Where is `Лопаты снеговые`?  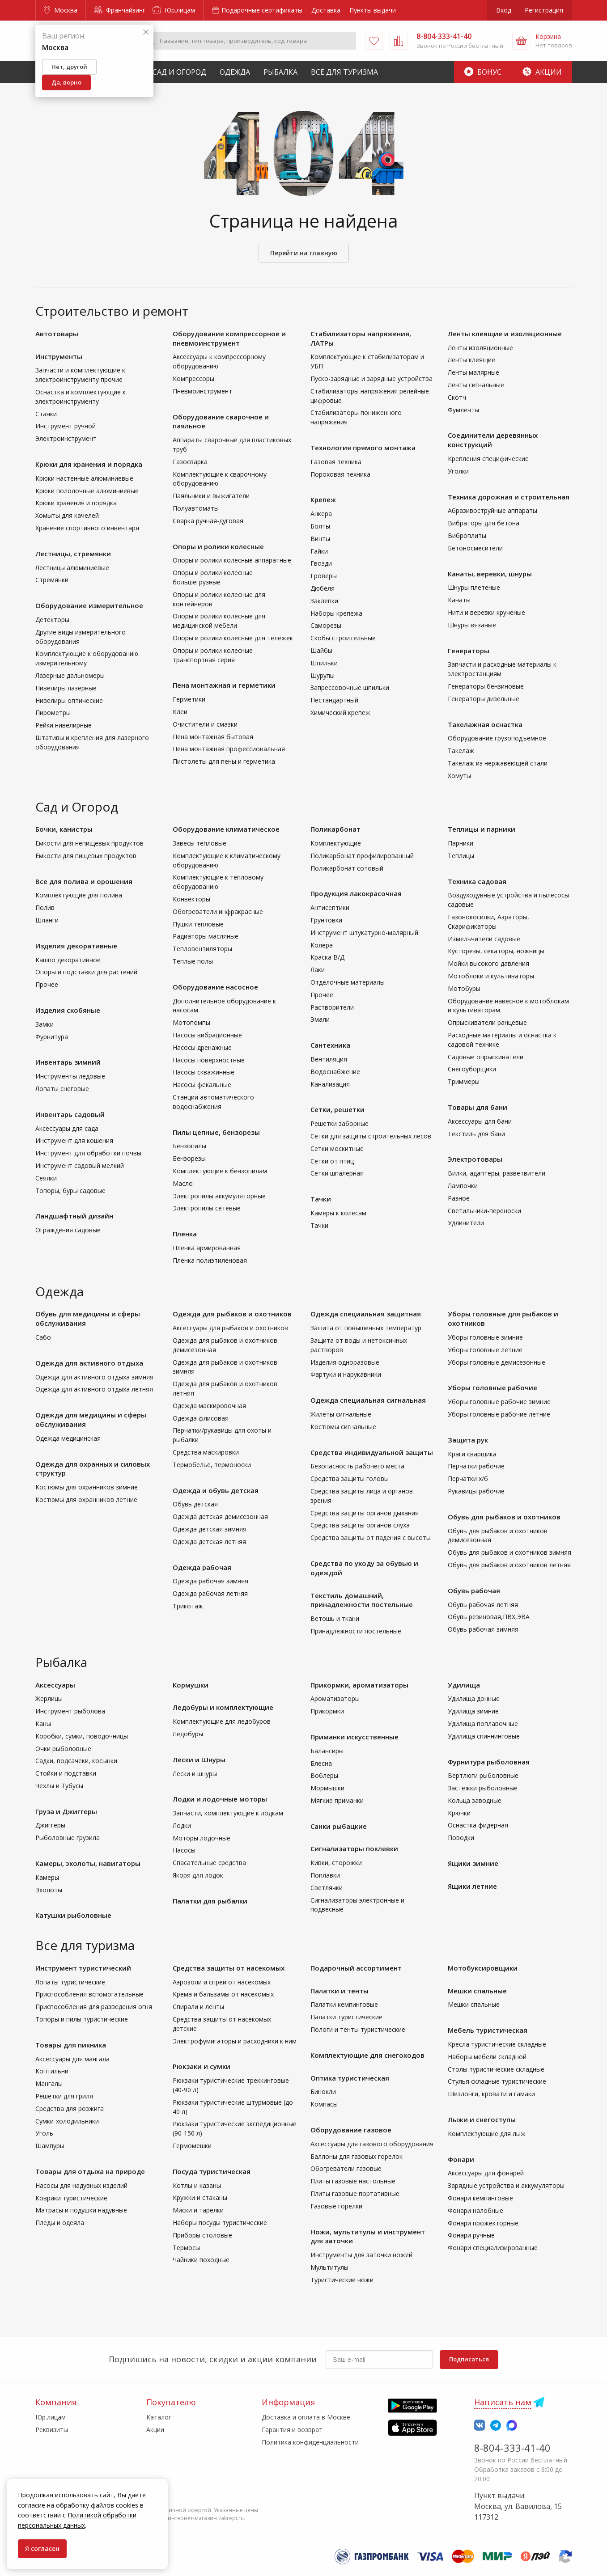 Лопаты снеговые is located at coordinates (62, 1088).